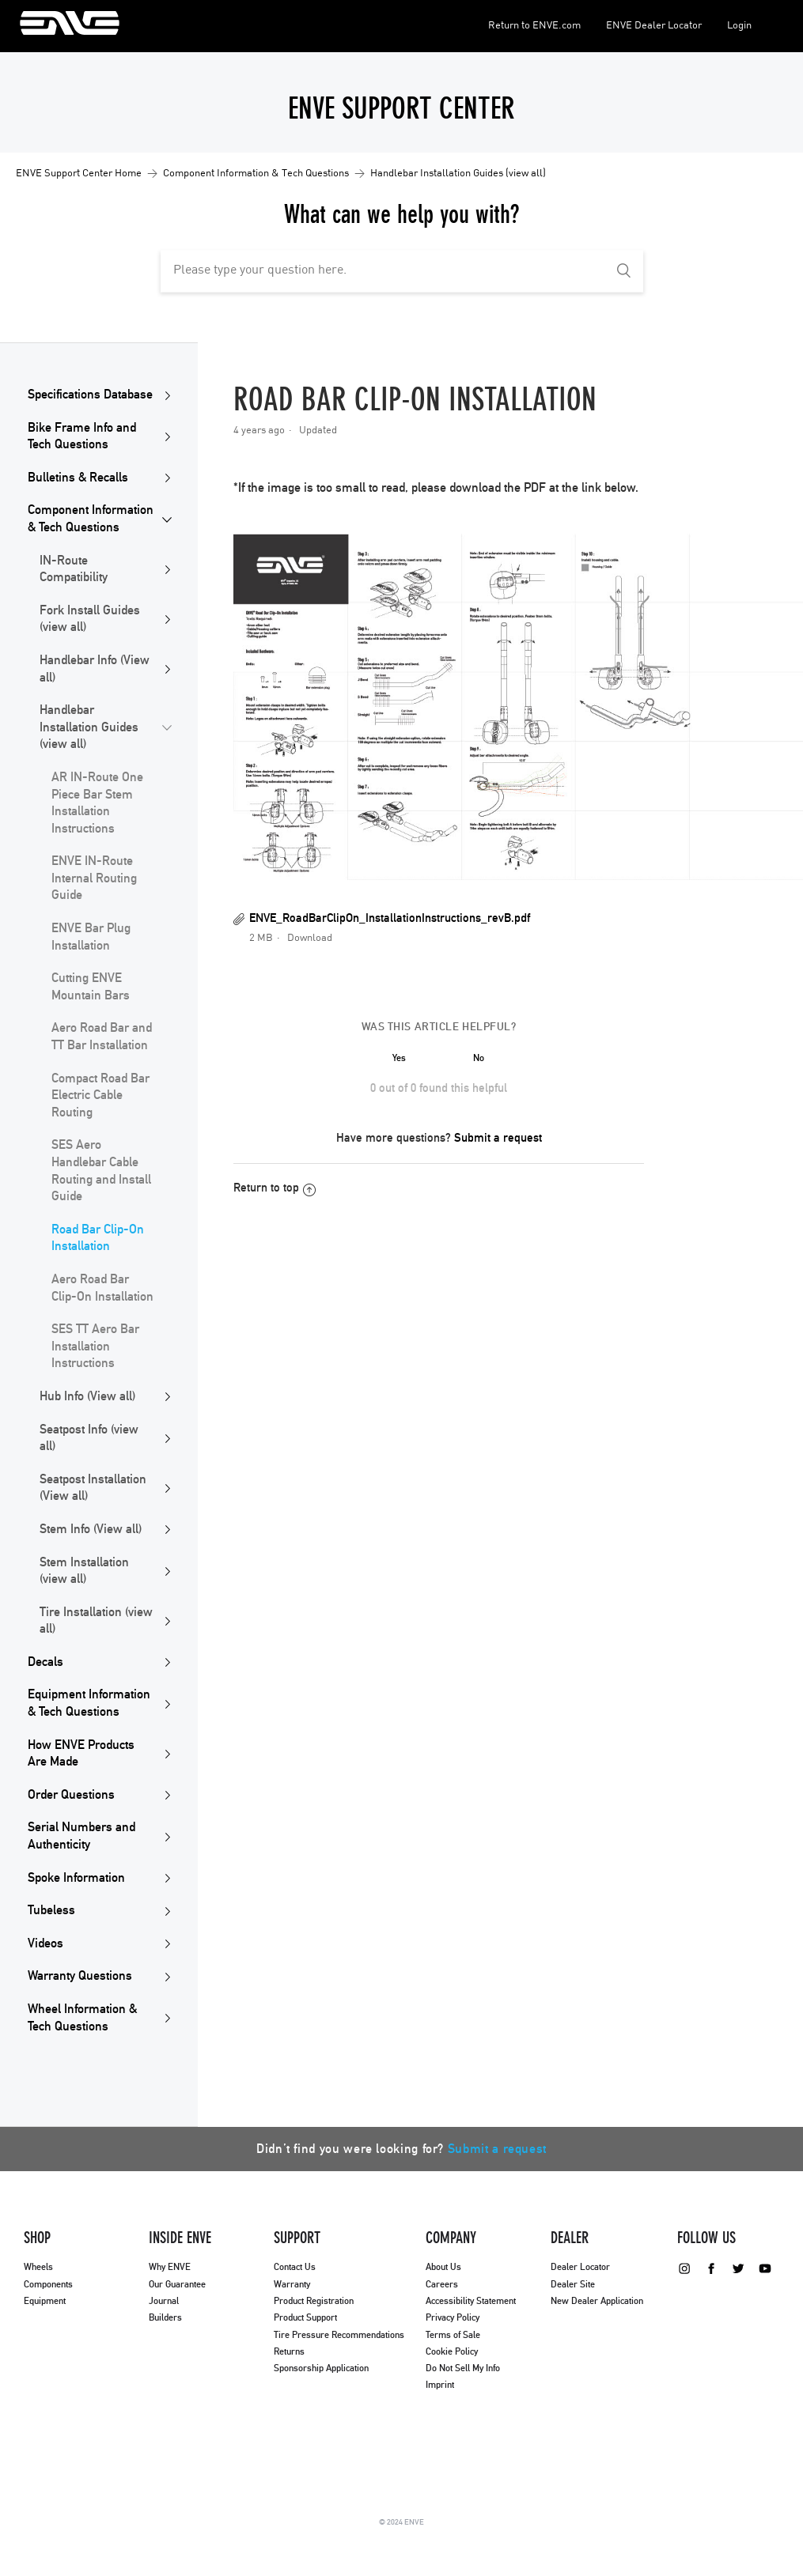  What do you see at coordinates (81, 1836) in the screenshot?
I see `Serial Numbers and Authenticity` at bounding box center [81, 1836].